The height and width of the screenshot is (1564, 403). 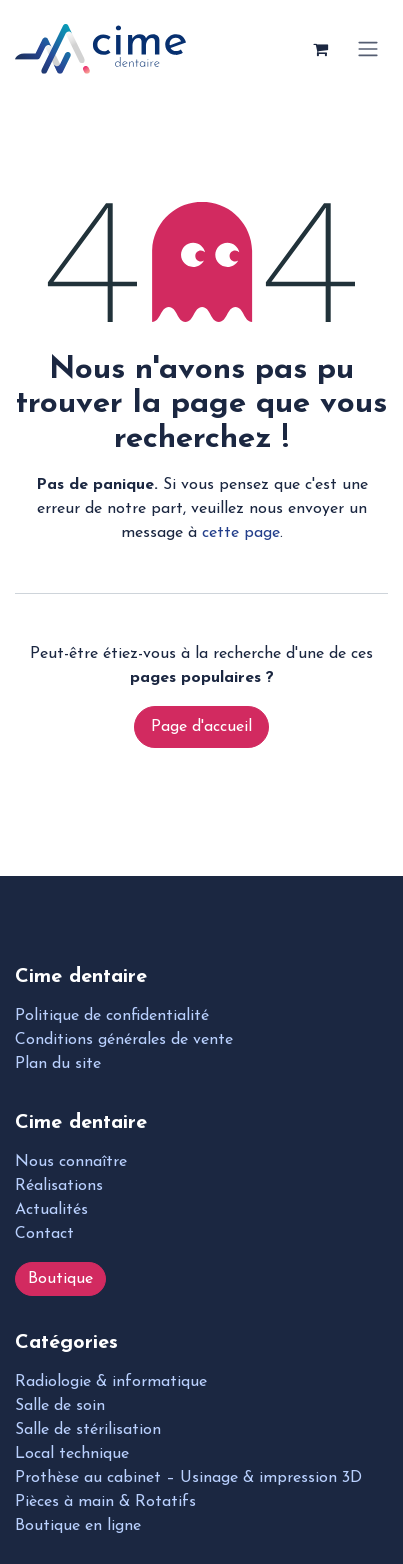 What do you see at coordinates (60, 1406) in the screenshot?
I see `Salle de soin` at bounding box center [60, 1406].